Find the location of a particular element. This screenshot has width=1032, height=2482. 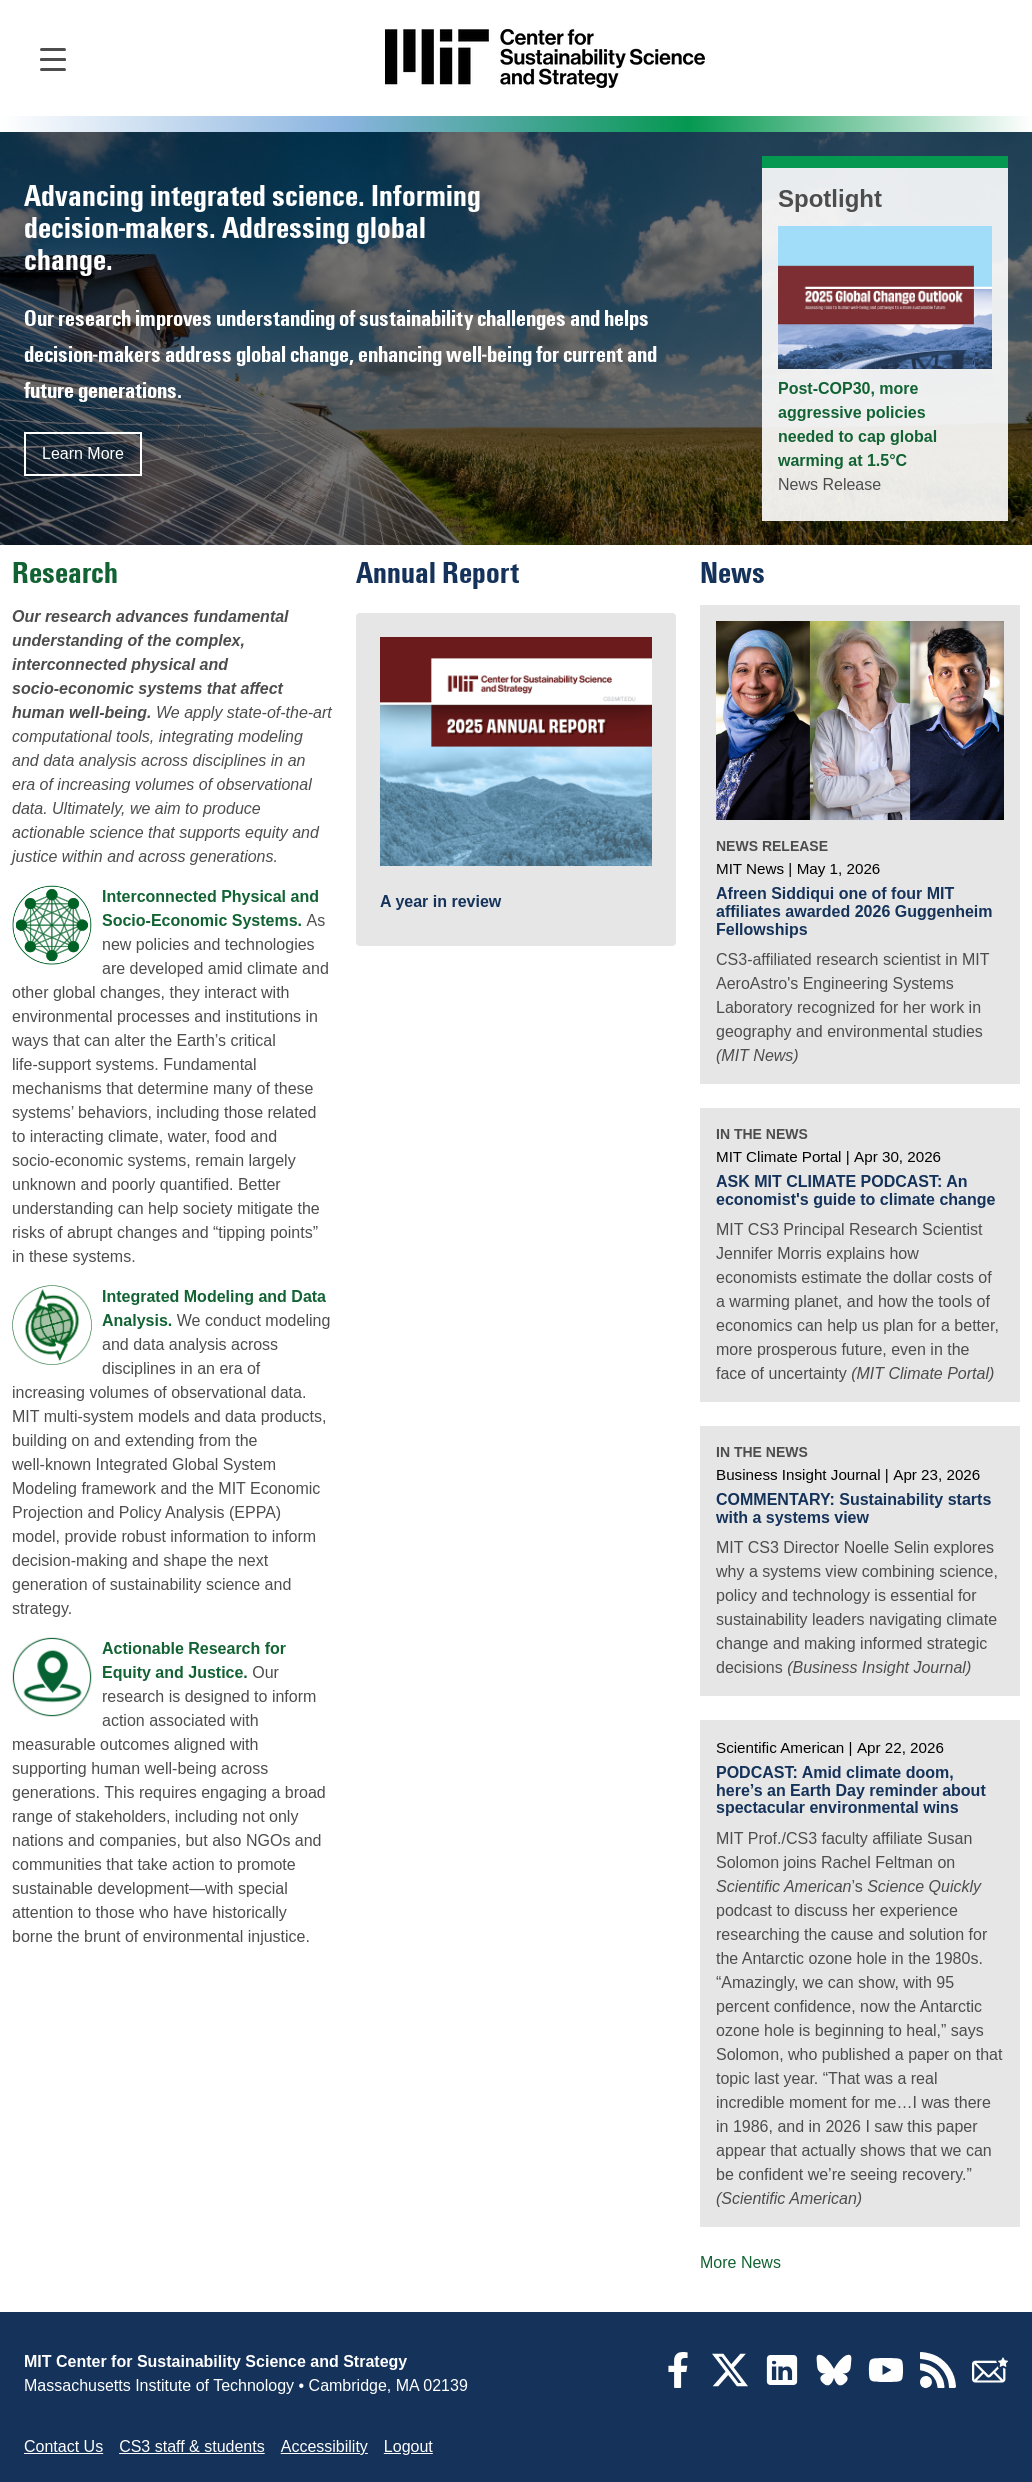

PODCAST: Amid climate doom, here’s an Earth Day reminder about spectacular environmental wins is located at coordinates (851, 1790).